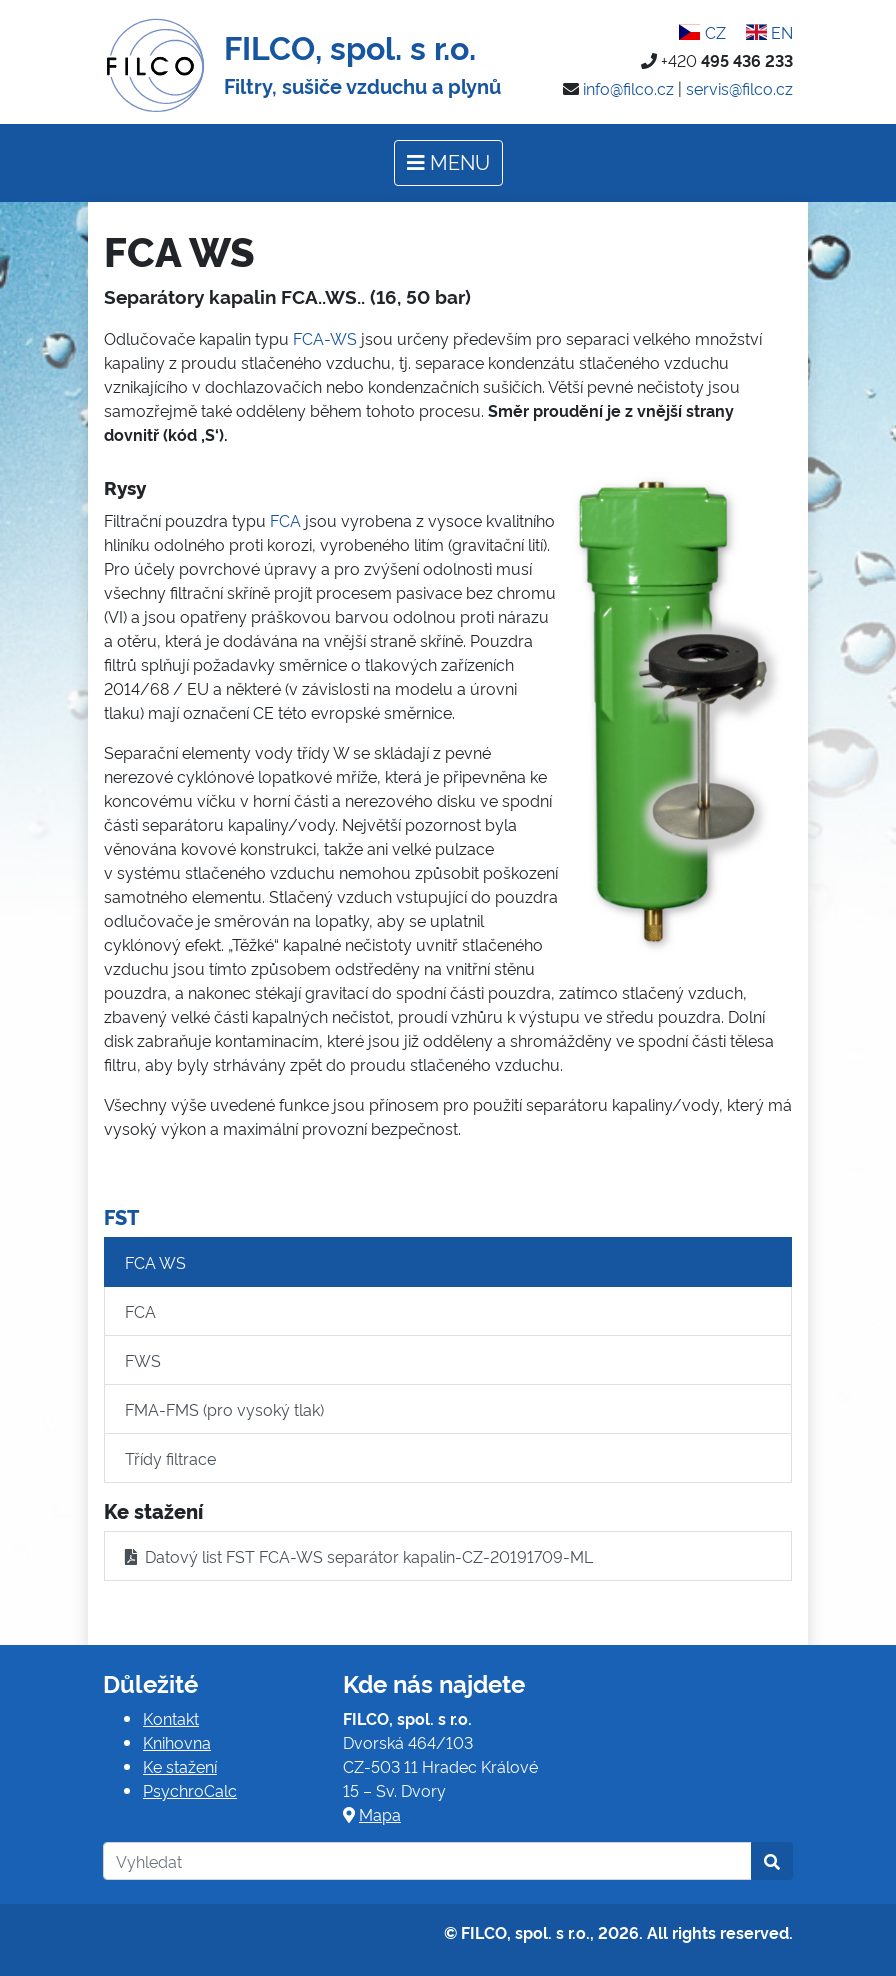 Image resolution: width=896 pixels, height=1976 pixels. I want to click on FCA, so click(285, 520).